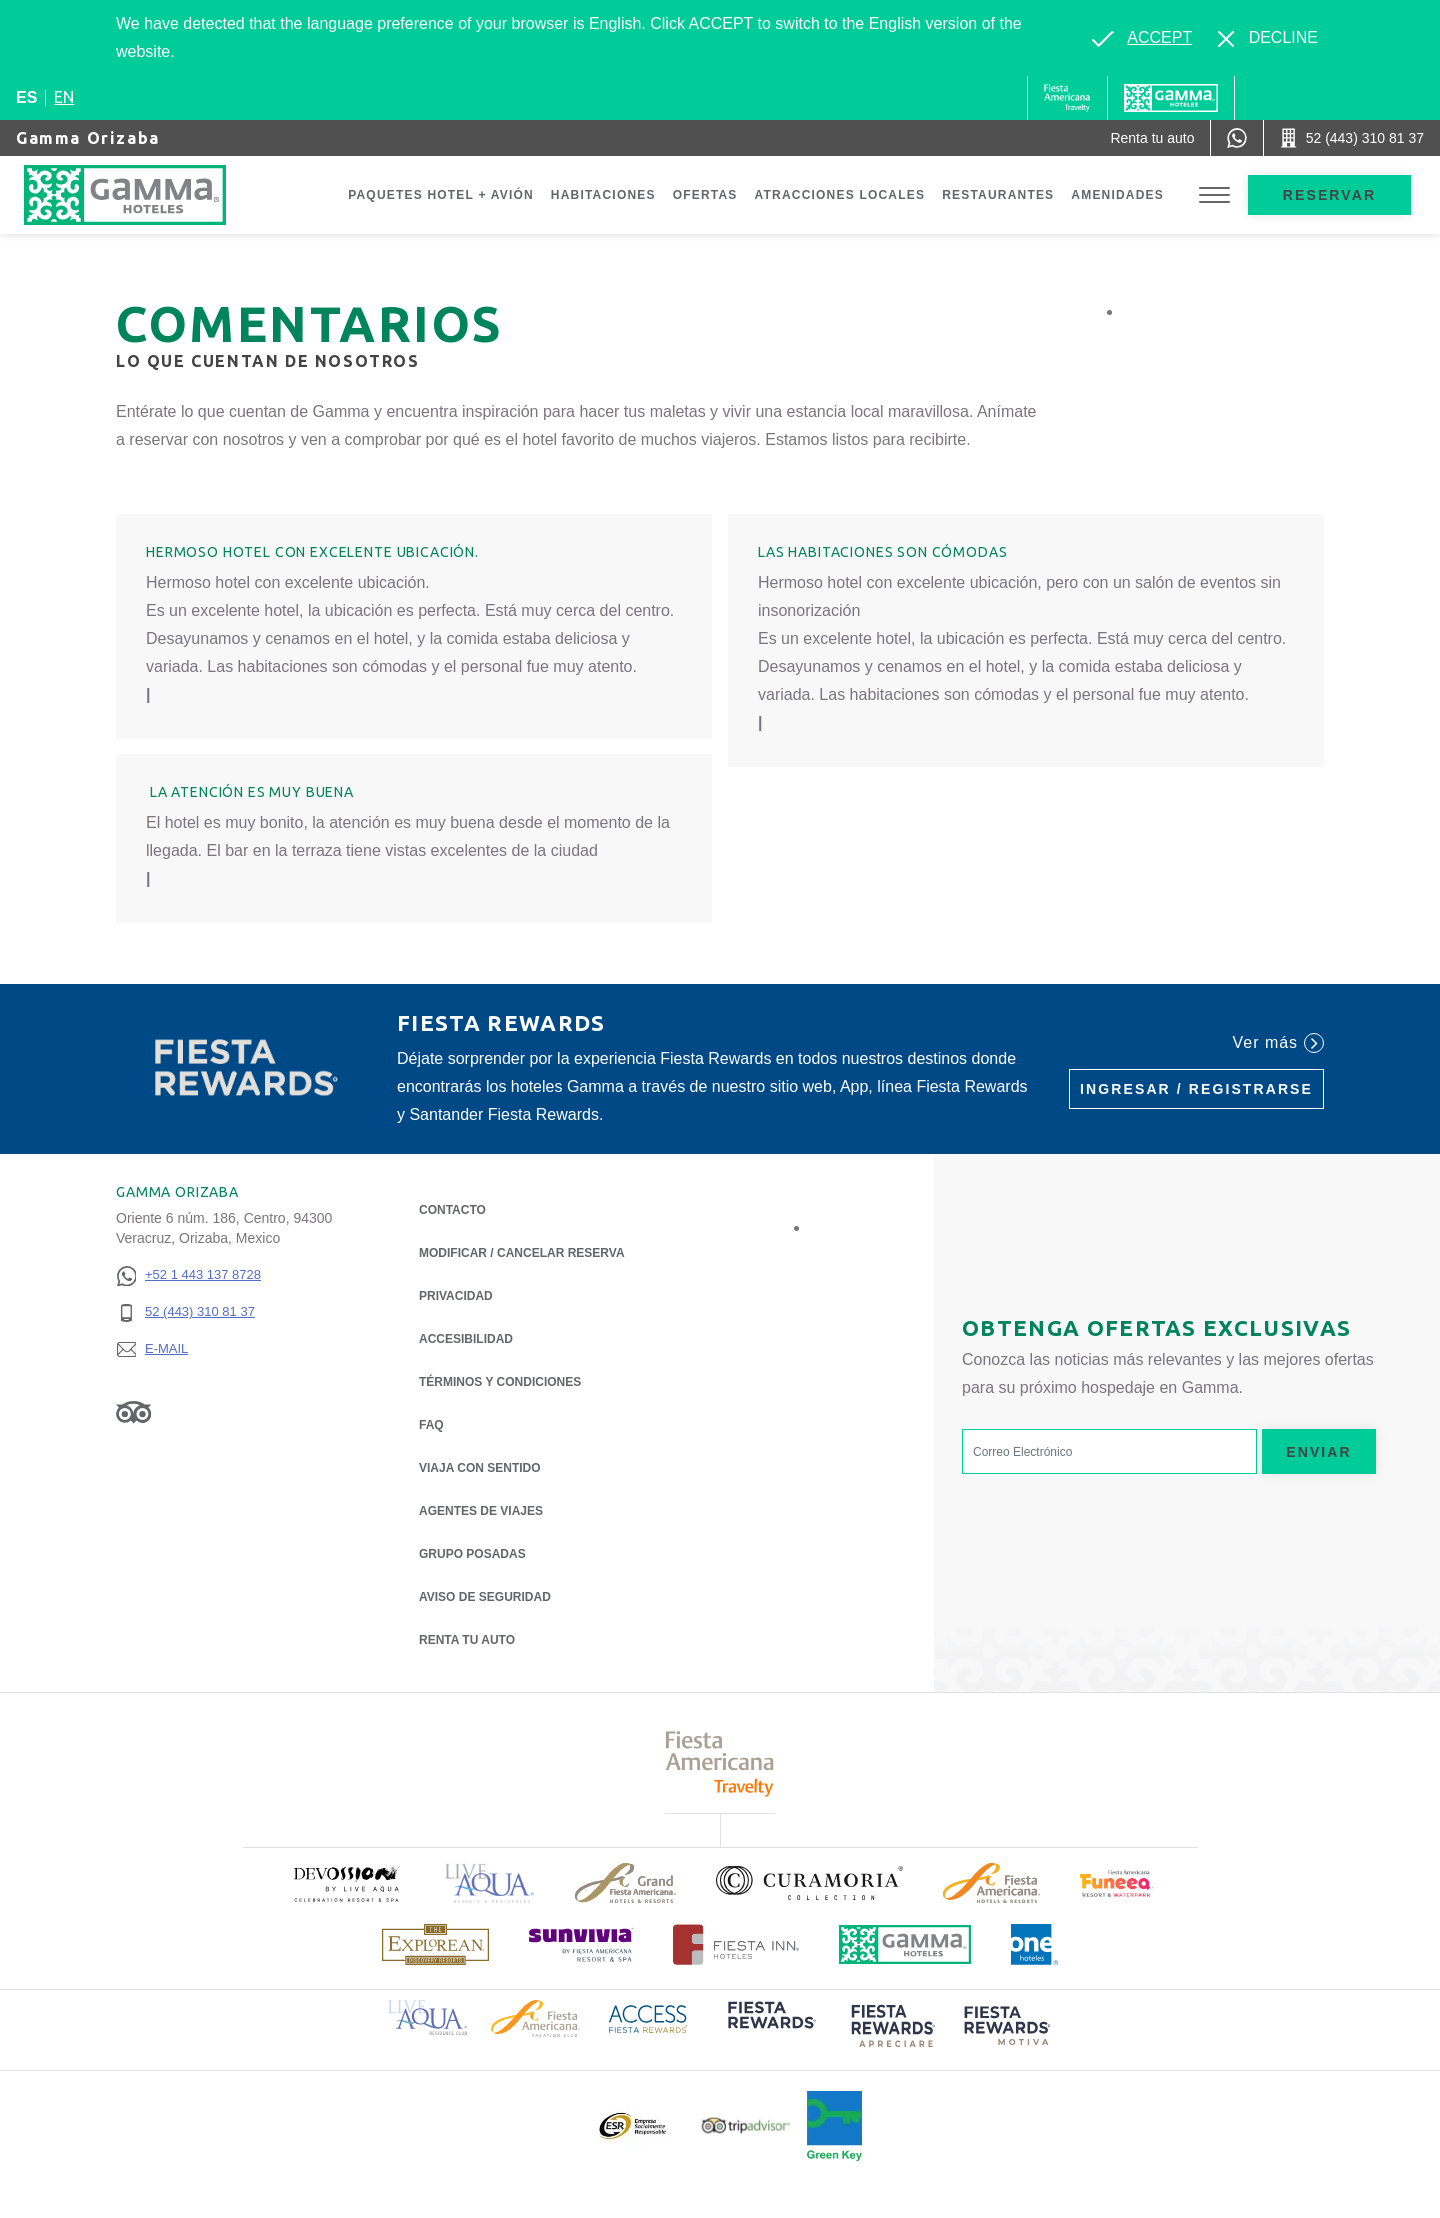 This screenshot has height=2218, width=1440. What do you see at coordinates (1152, 138) in the screenshot?
I see `[Renta tu auto (Opens in a new tab), Opens in a new tab.]` at bounding box center [1152, 138].